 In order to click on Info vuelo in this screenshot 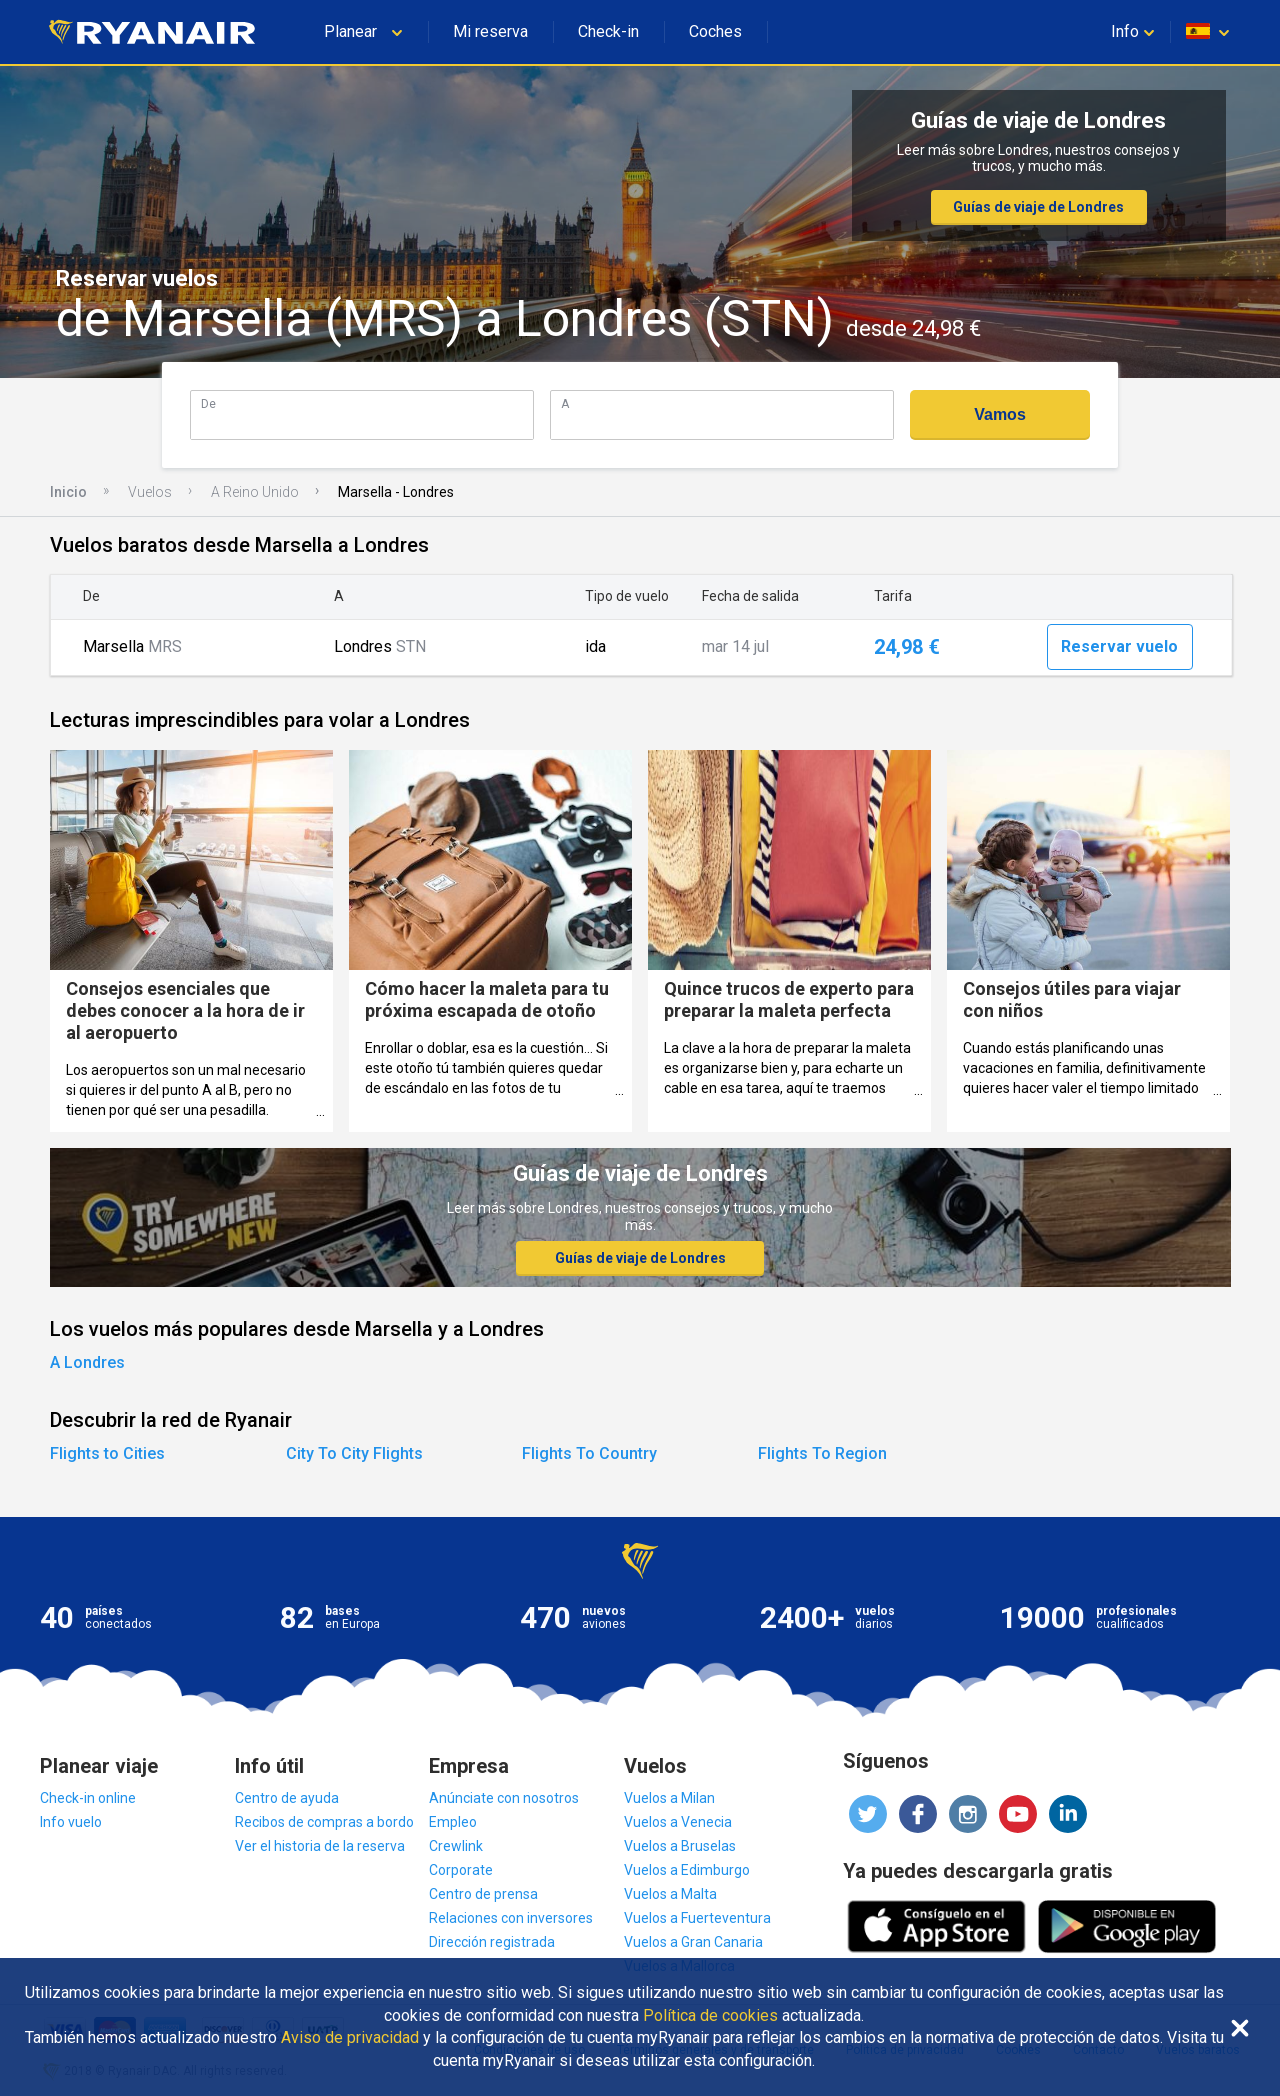, I will do `click(71, 1822)`.